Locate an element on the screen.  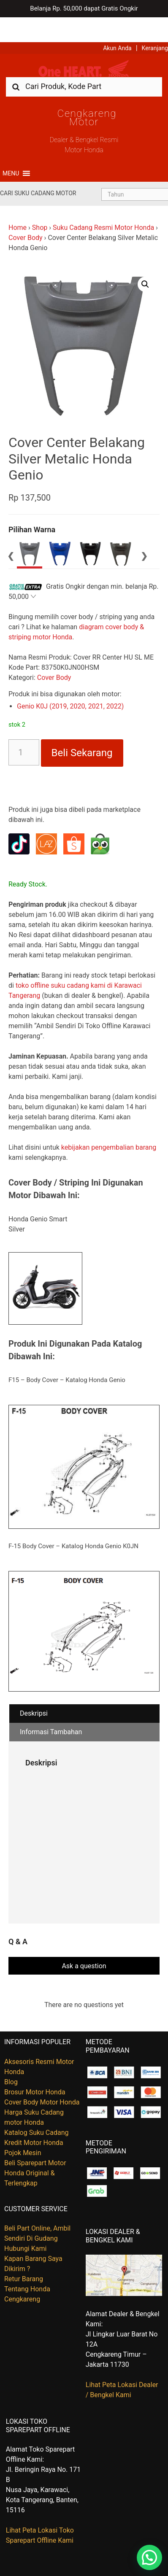
Akun Anda is located at coordinates (117, 23).